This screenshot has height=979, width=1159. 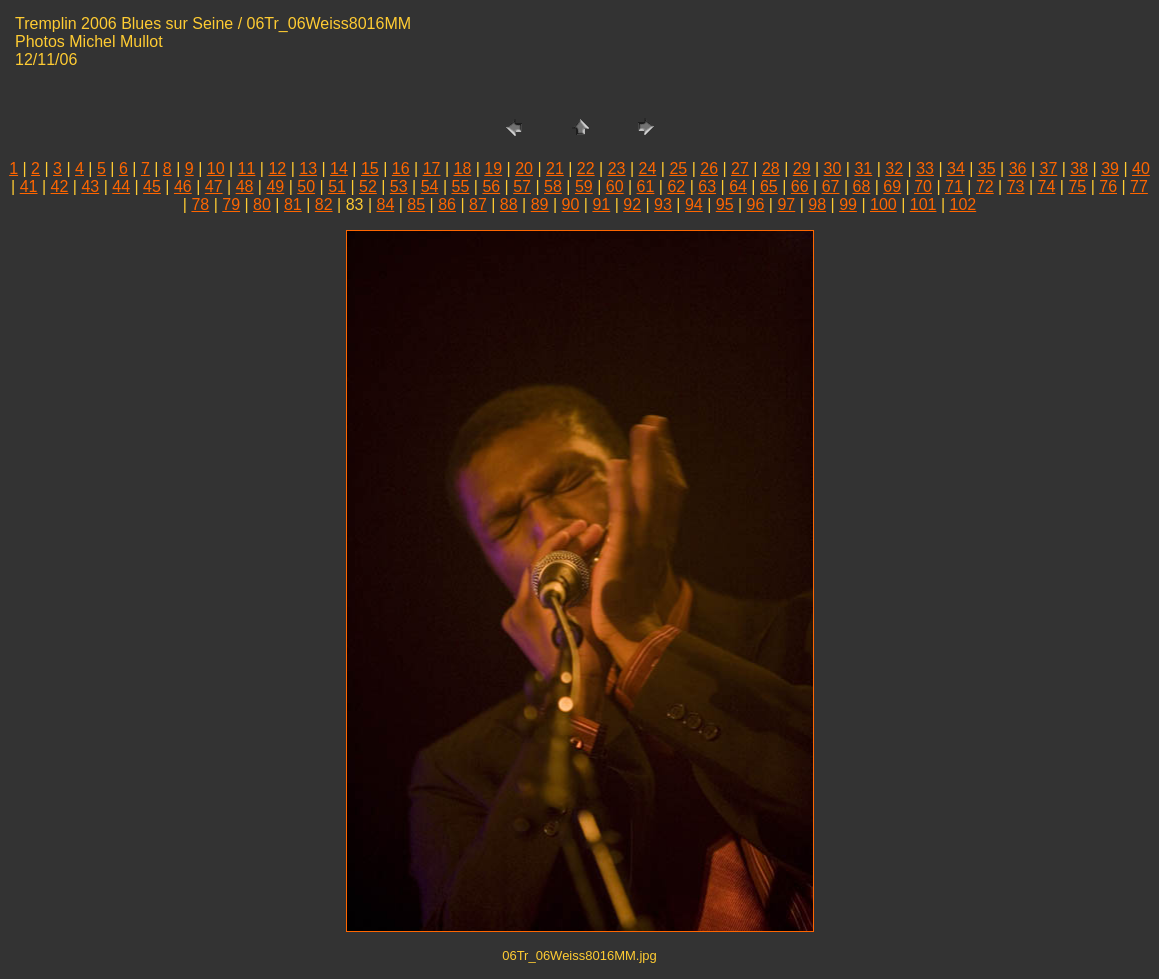 What do you see at coordinates (461, 186) in the screenshot?
I see `55` at bounding box center [461, 186].